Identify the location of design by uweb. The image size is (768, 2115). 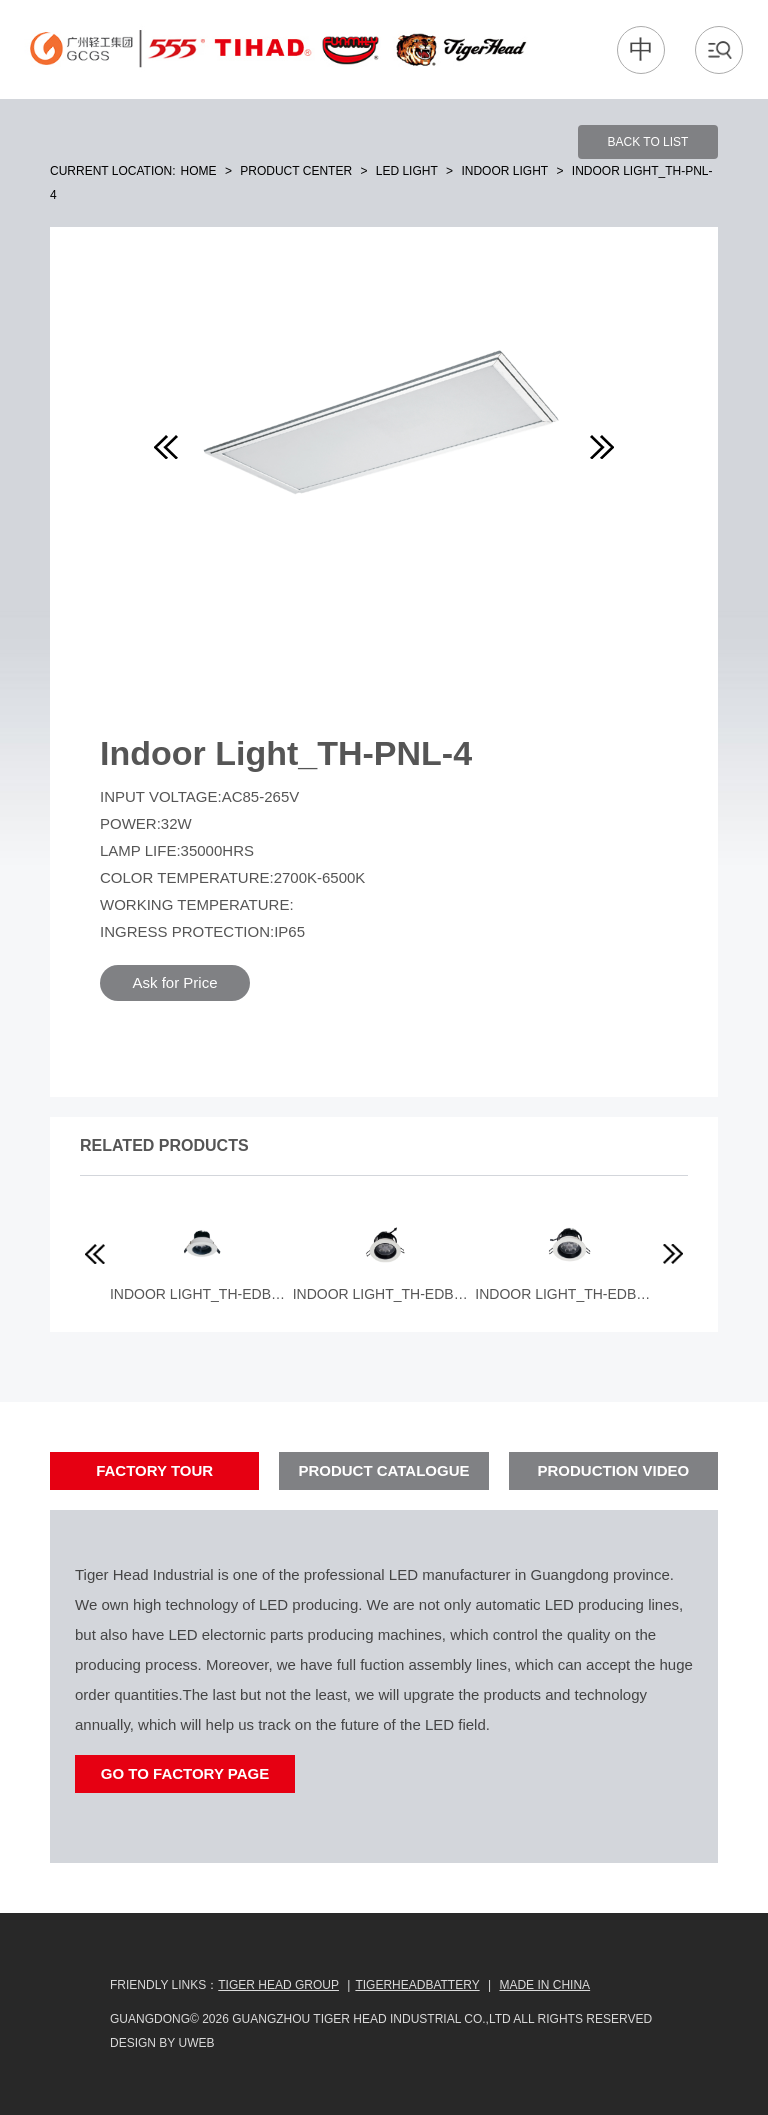
(162, 2043).